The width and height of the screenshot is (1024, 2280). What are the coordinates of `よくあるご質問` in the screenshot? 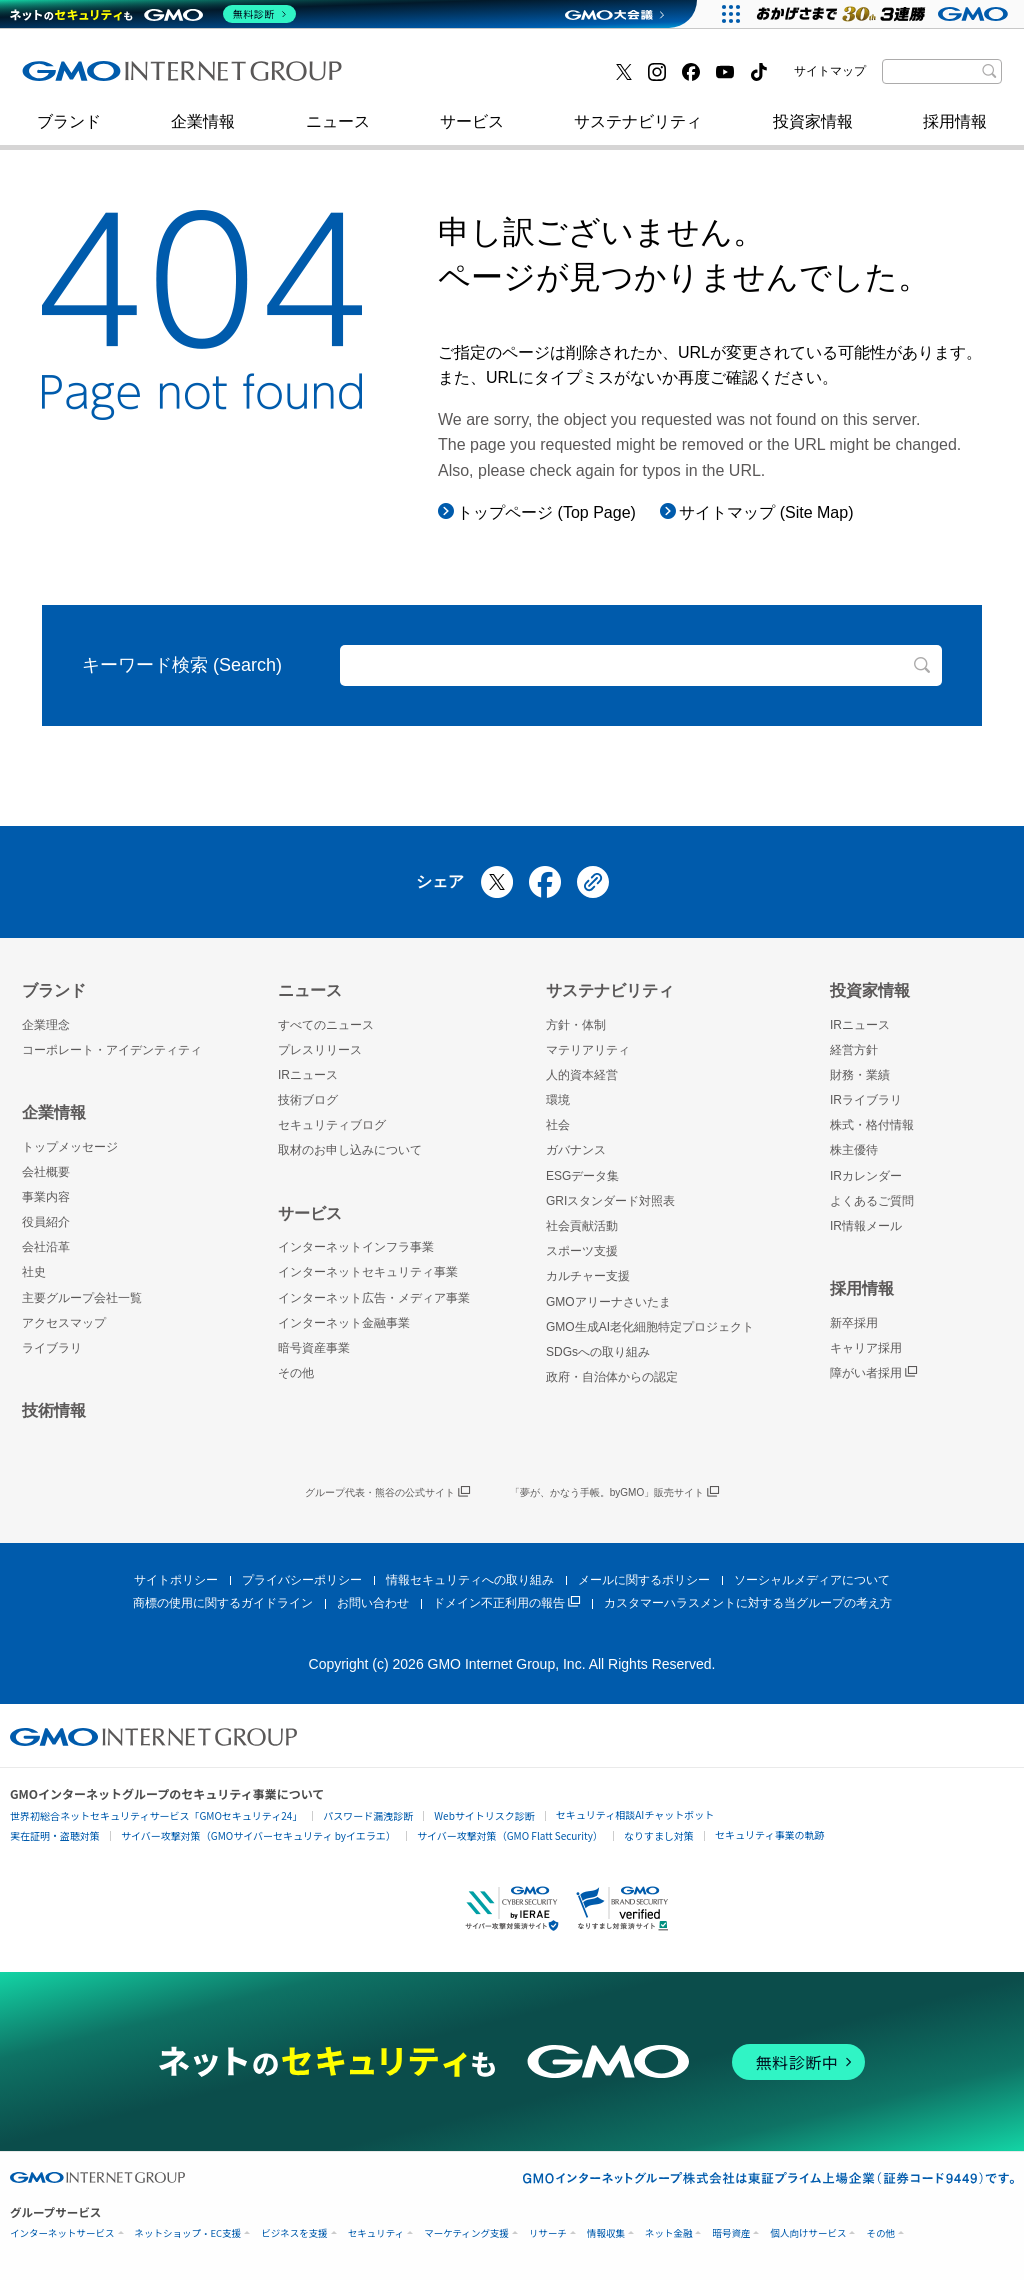 It's located at (872, 1201).